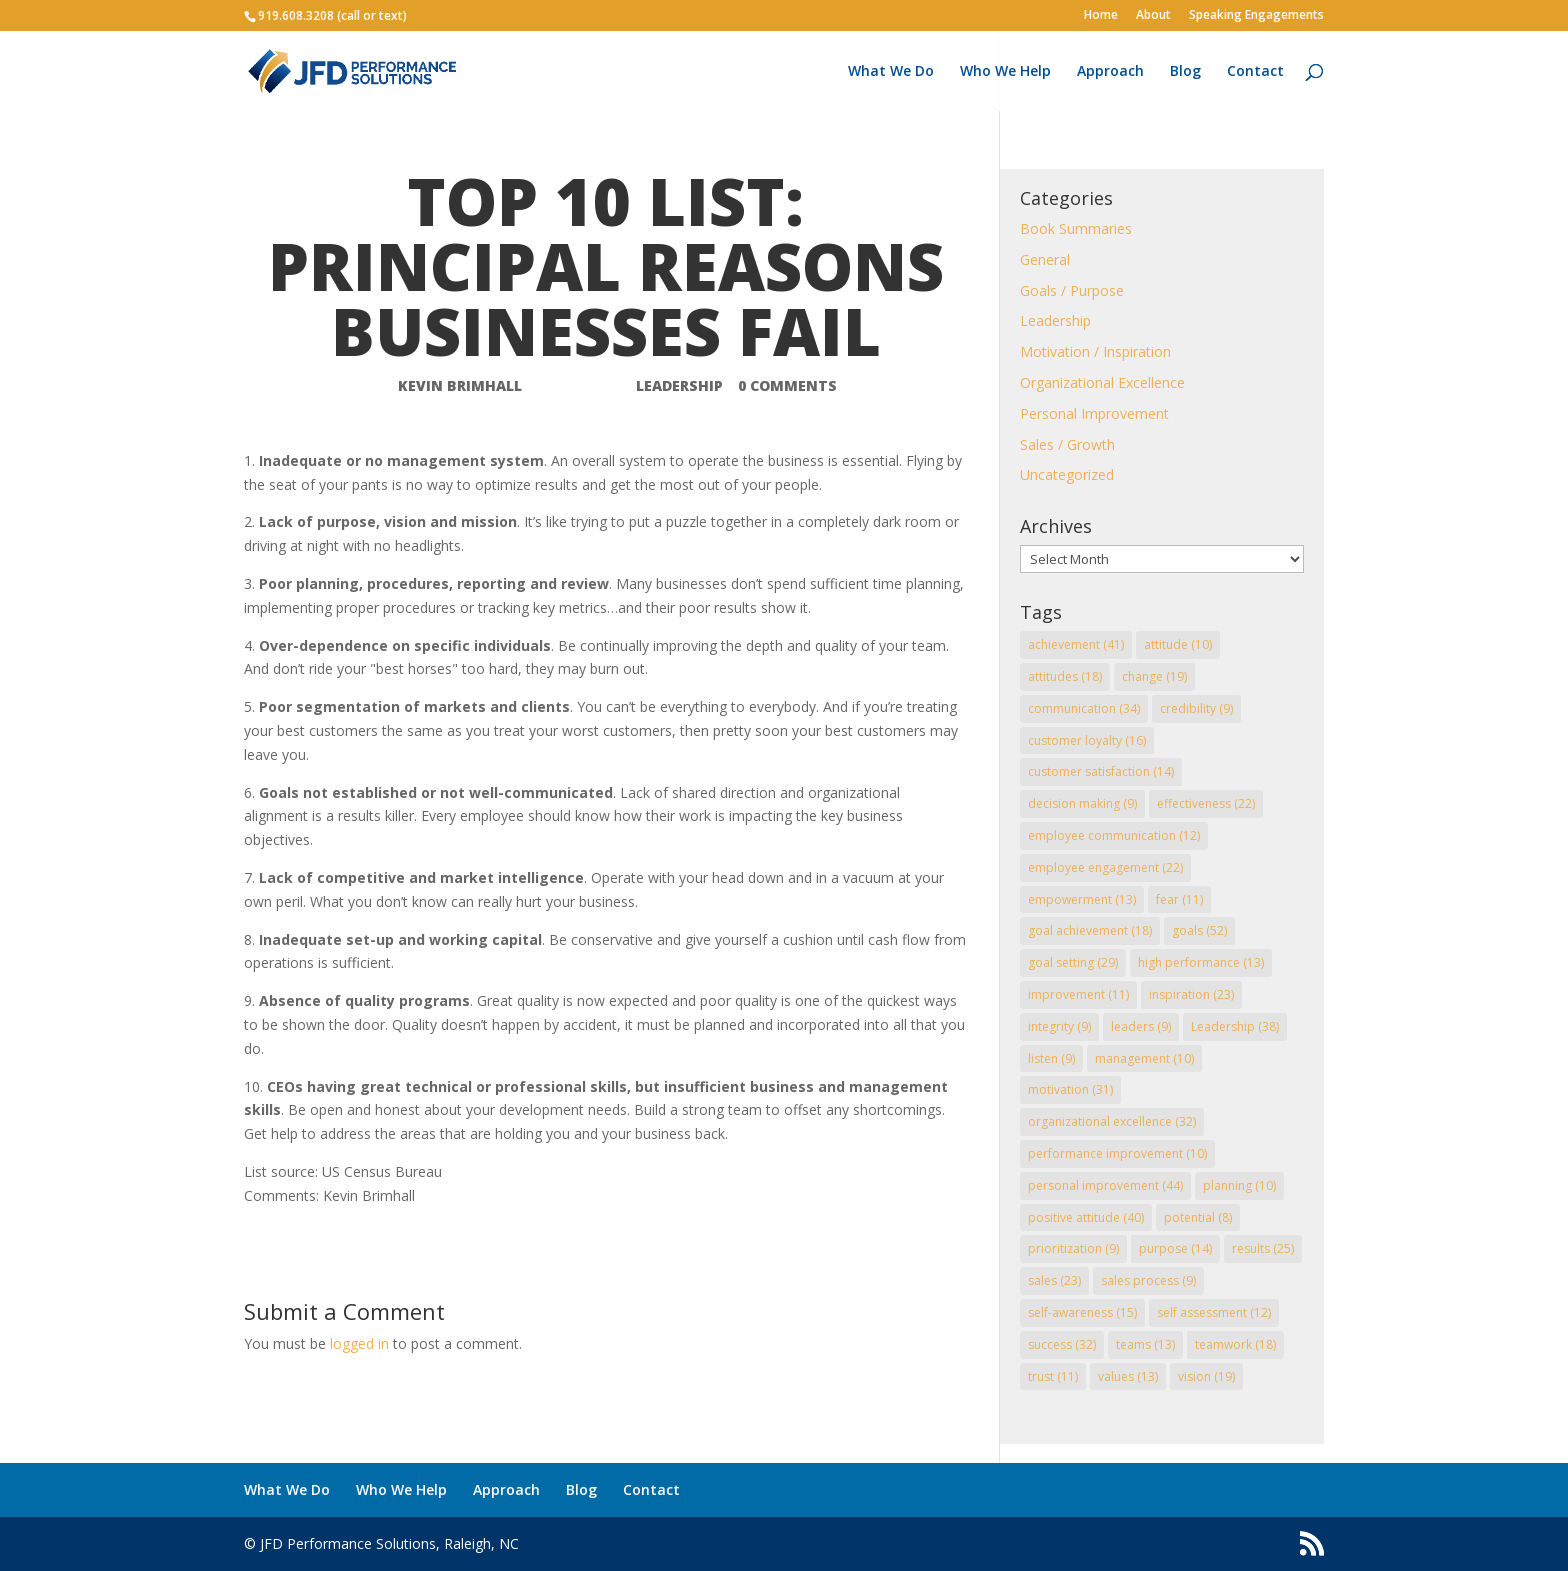 The width and height of the screenshot is (1568, 1571). What do you see at coordinates (1065, 676) in the screenshot?
I see `attitudes [attitudes (18 items)]` at bounding box center [1065, 676].